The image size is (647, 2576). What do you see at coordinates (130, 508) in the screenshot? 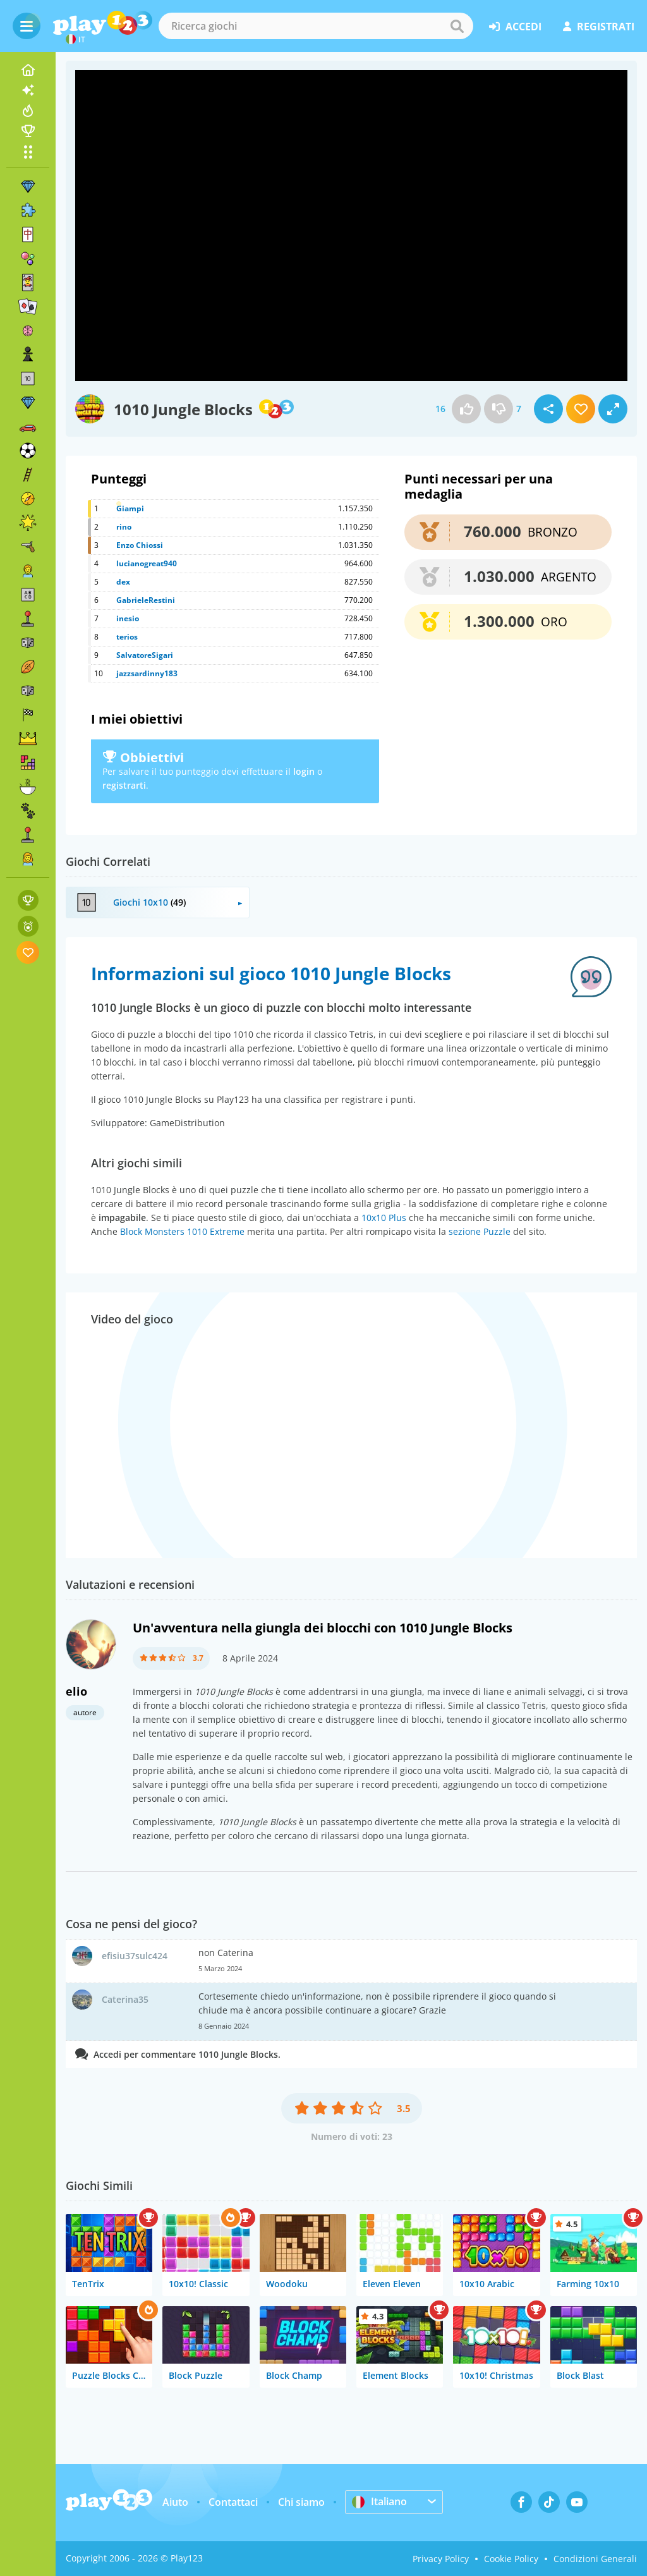
I see `Giampi` at bounding box center [130, 508].